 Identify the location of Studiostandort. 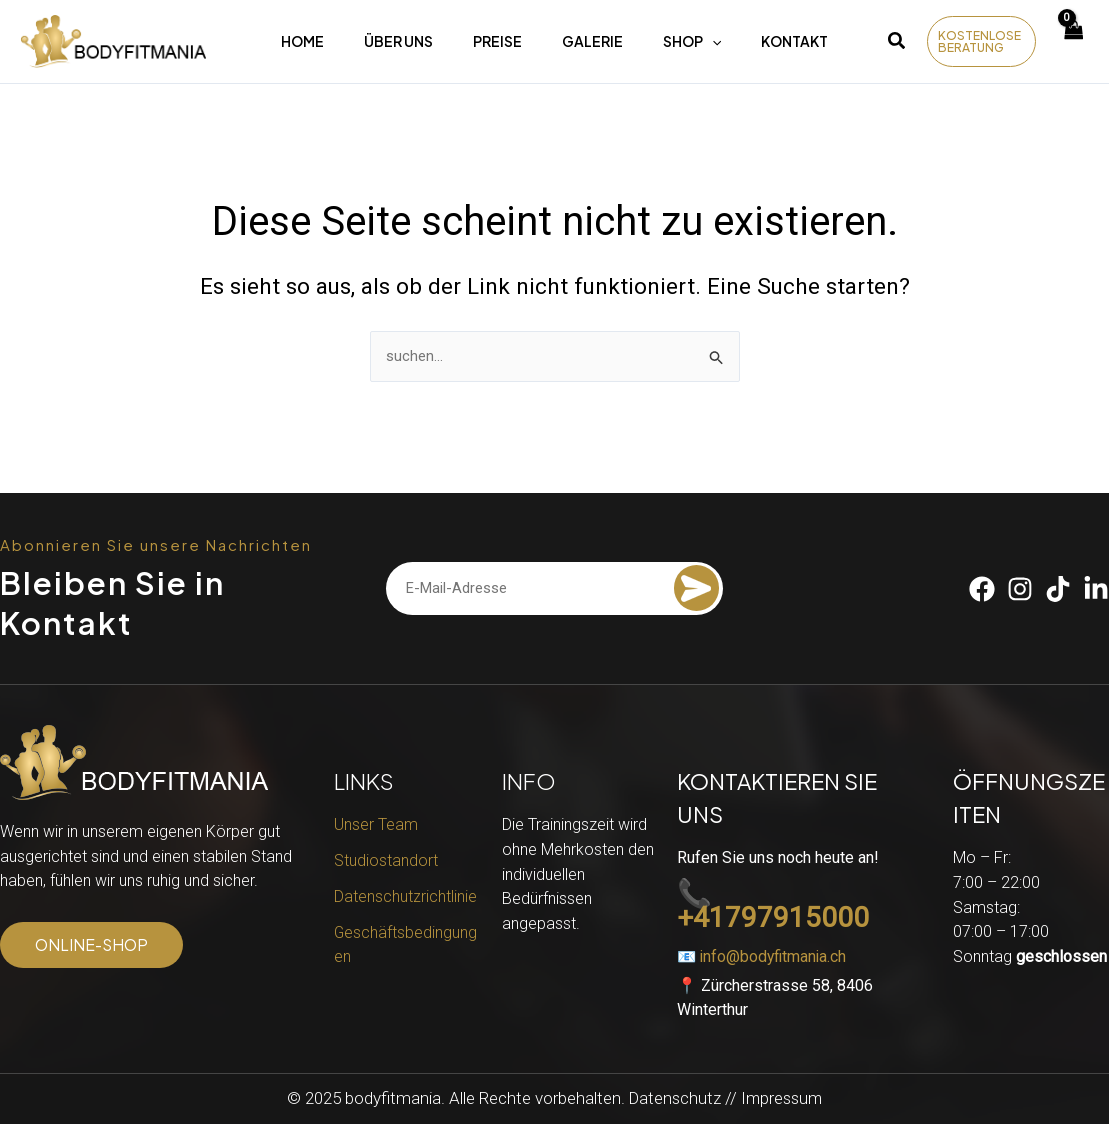
(386, 861).